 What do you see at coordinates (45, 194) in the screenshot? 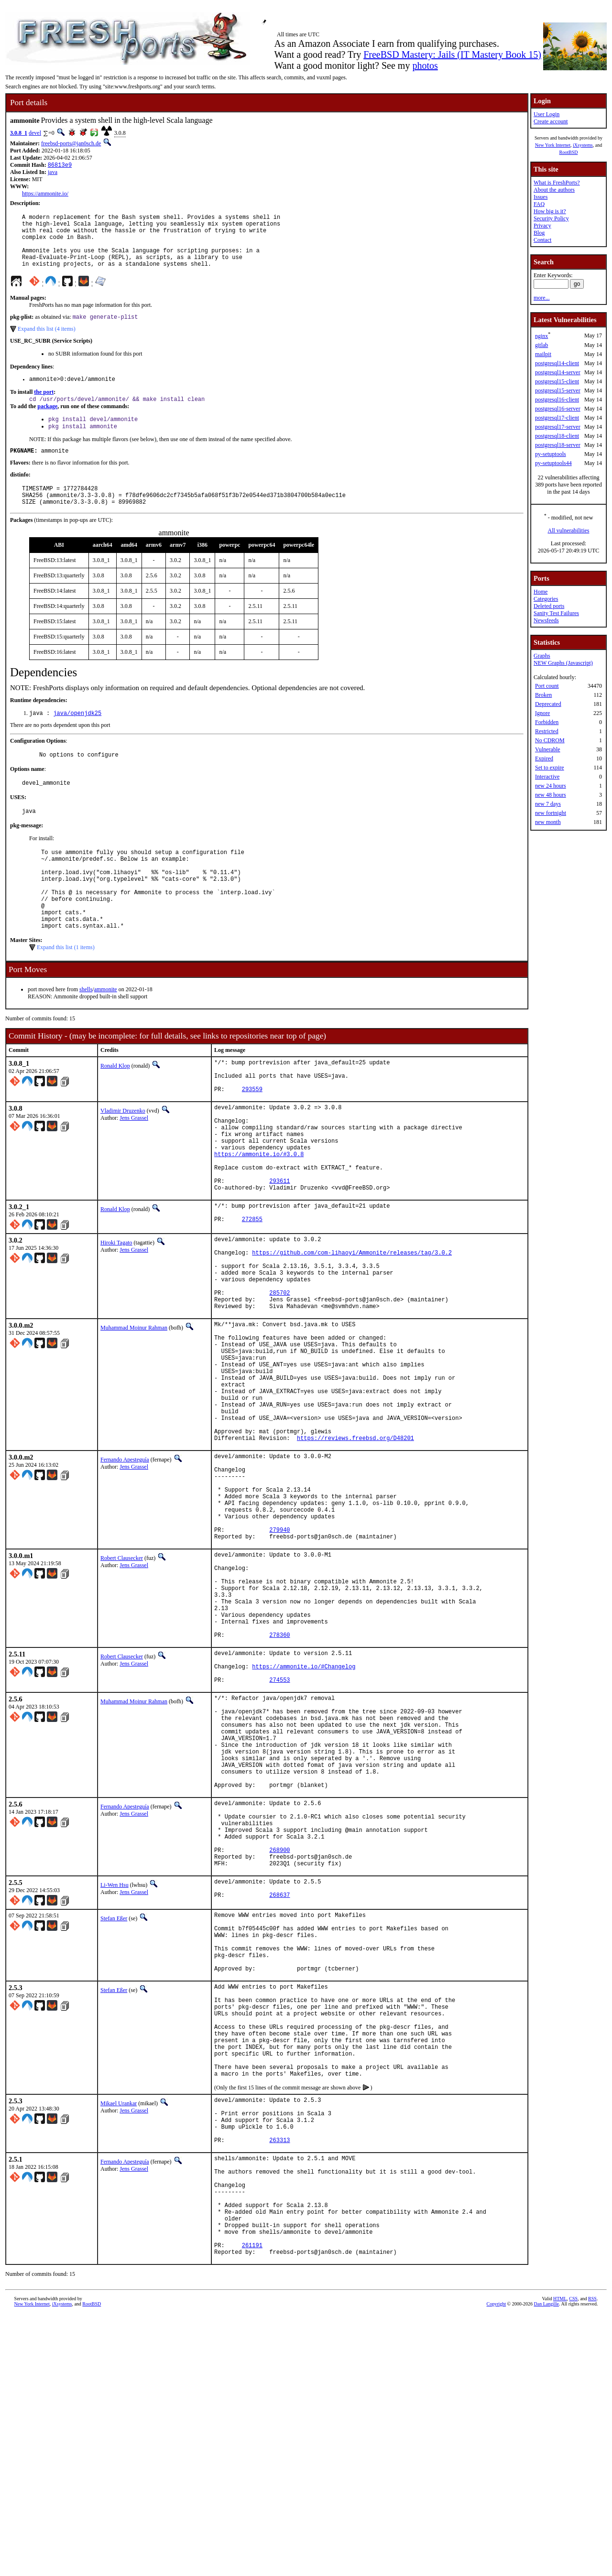
I see `https://ammonite.io/` at bounding box center [45, 194].